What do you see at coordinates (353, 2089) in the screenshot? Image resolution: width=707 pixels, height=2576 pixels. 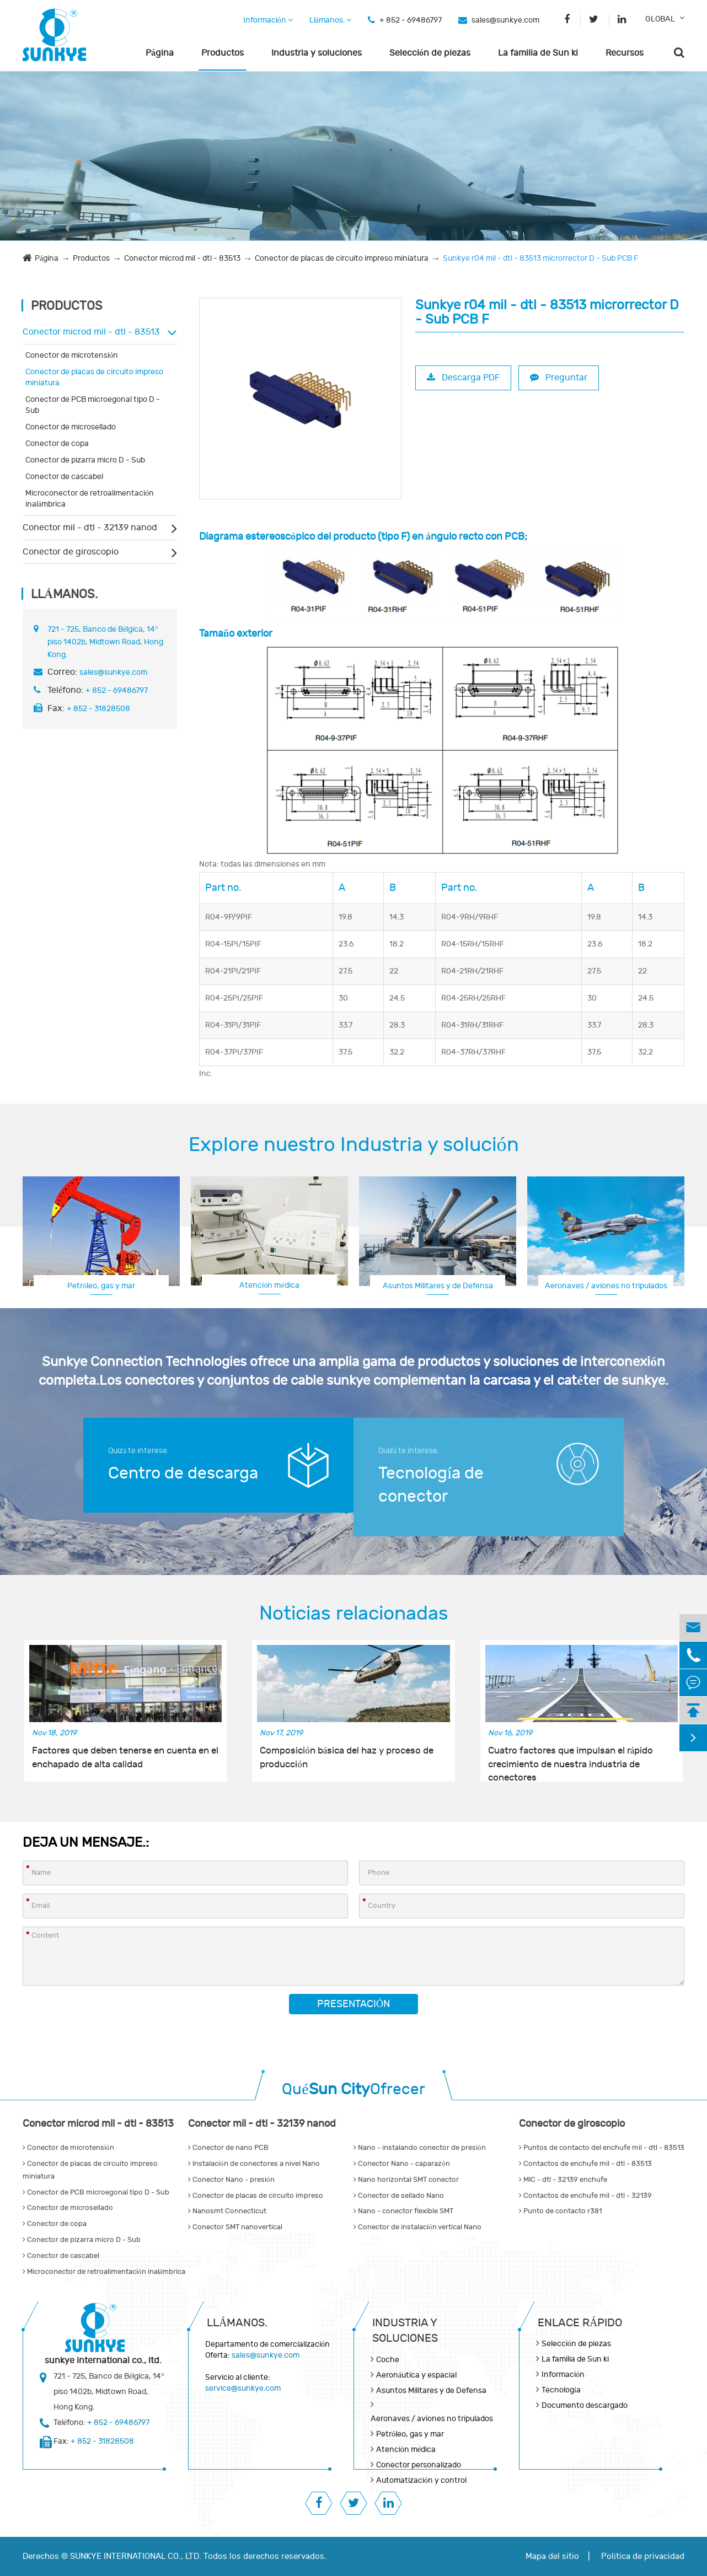 I see `QuéOfrecer` at bounding box center [353, 2089].